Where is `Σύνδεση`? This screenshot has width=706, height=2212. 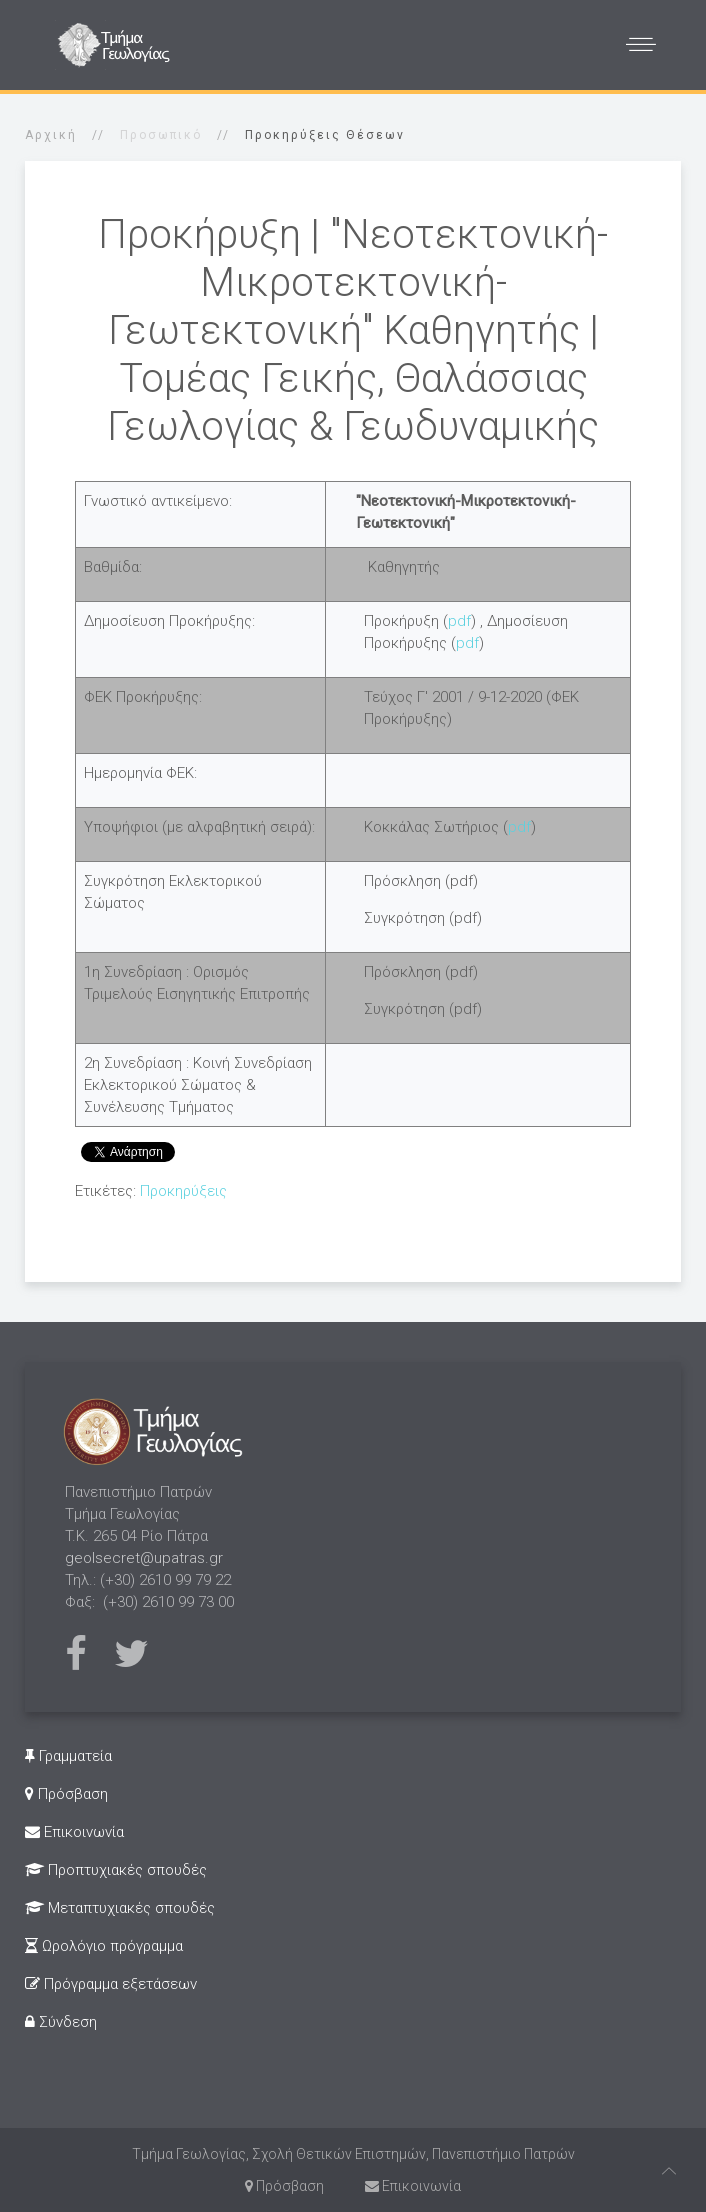 Σύνδεση is located at coordinates (61, 2022).